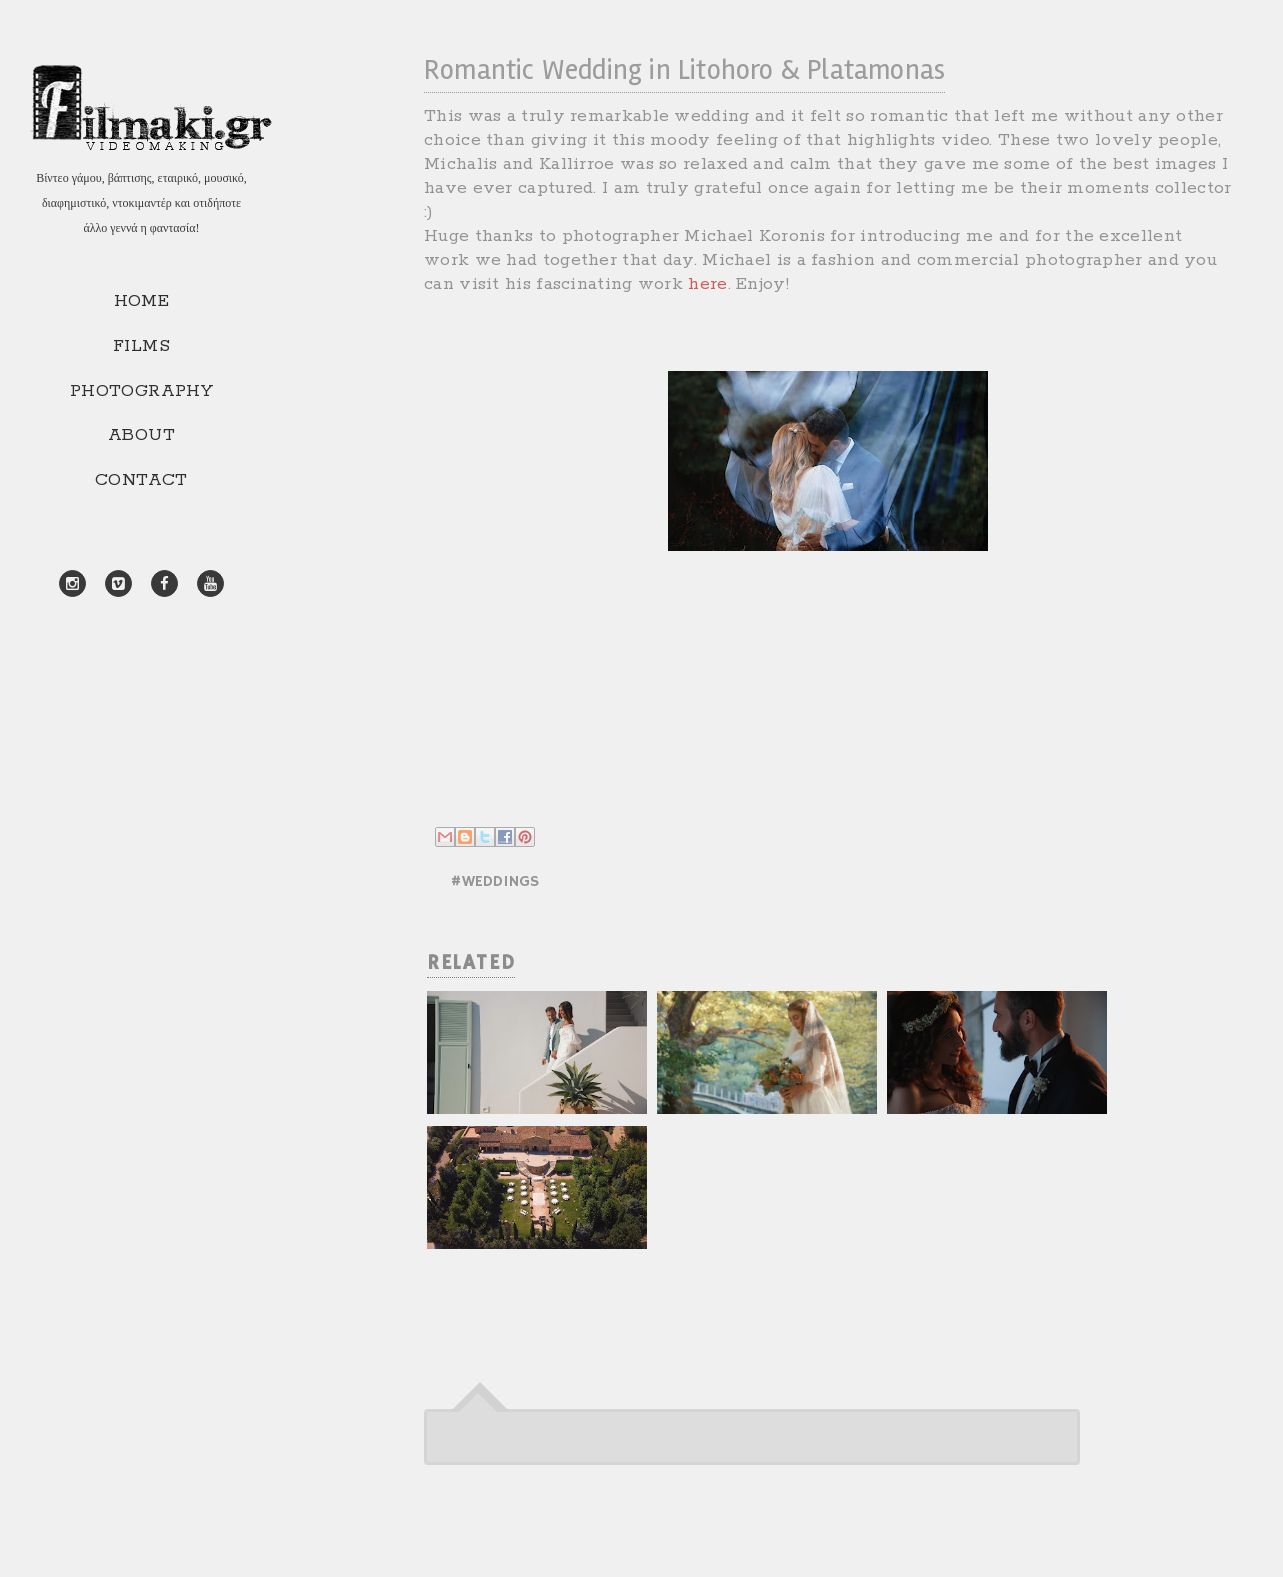  Describe the element at coordinates (494, 882) in the screenshot. I see `#WEDDINGS` at that location.